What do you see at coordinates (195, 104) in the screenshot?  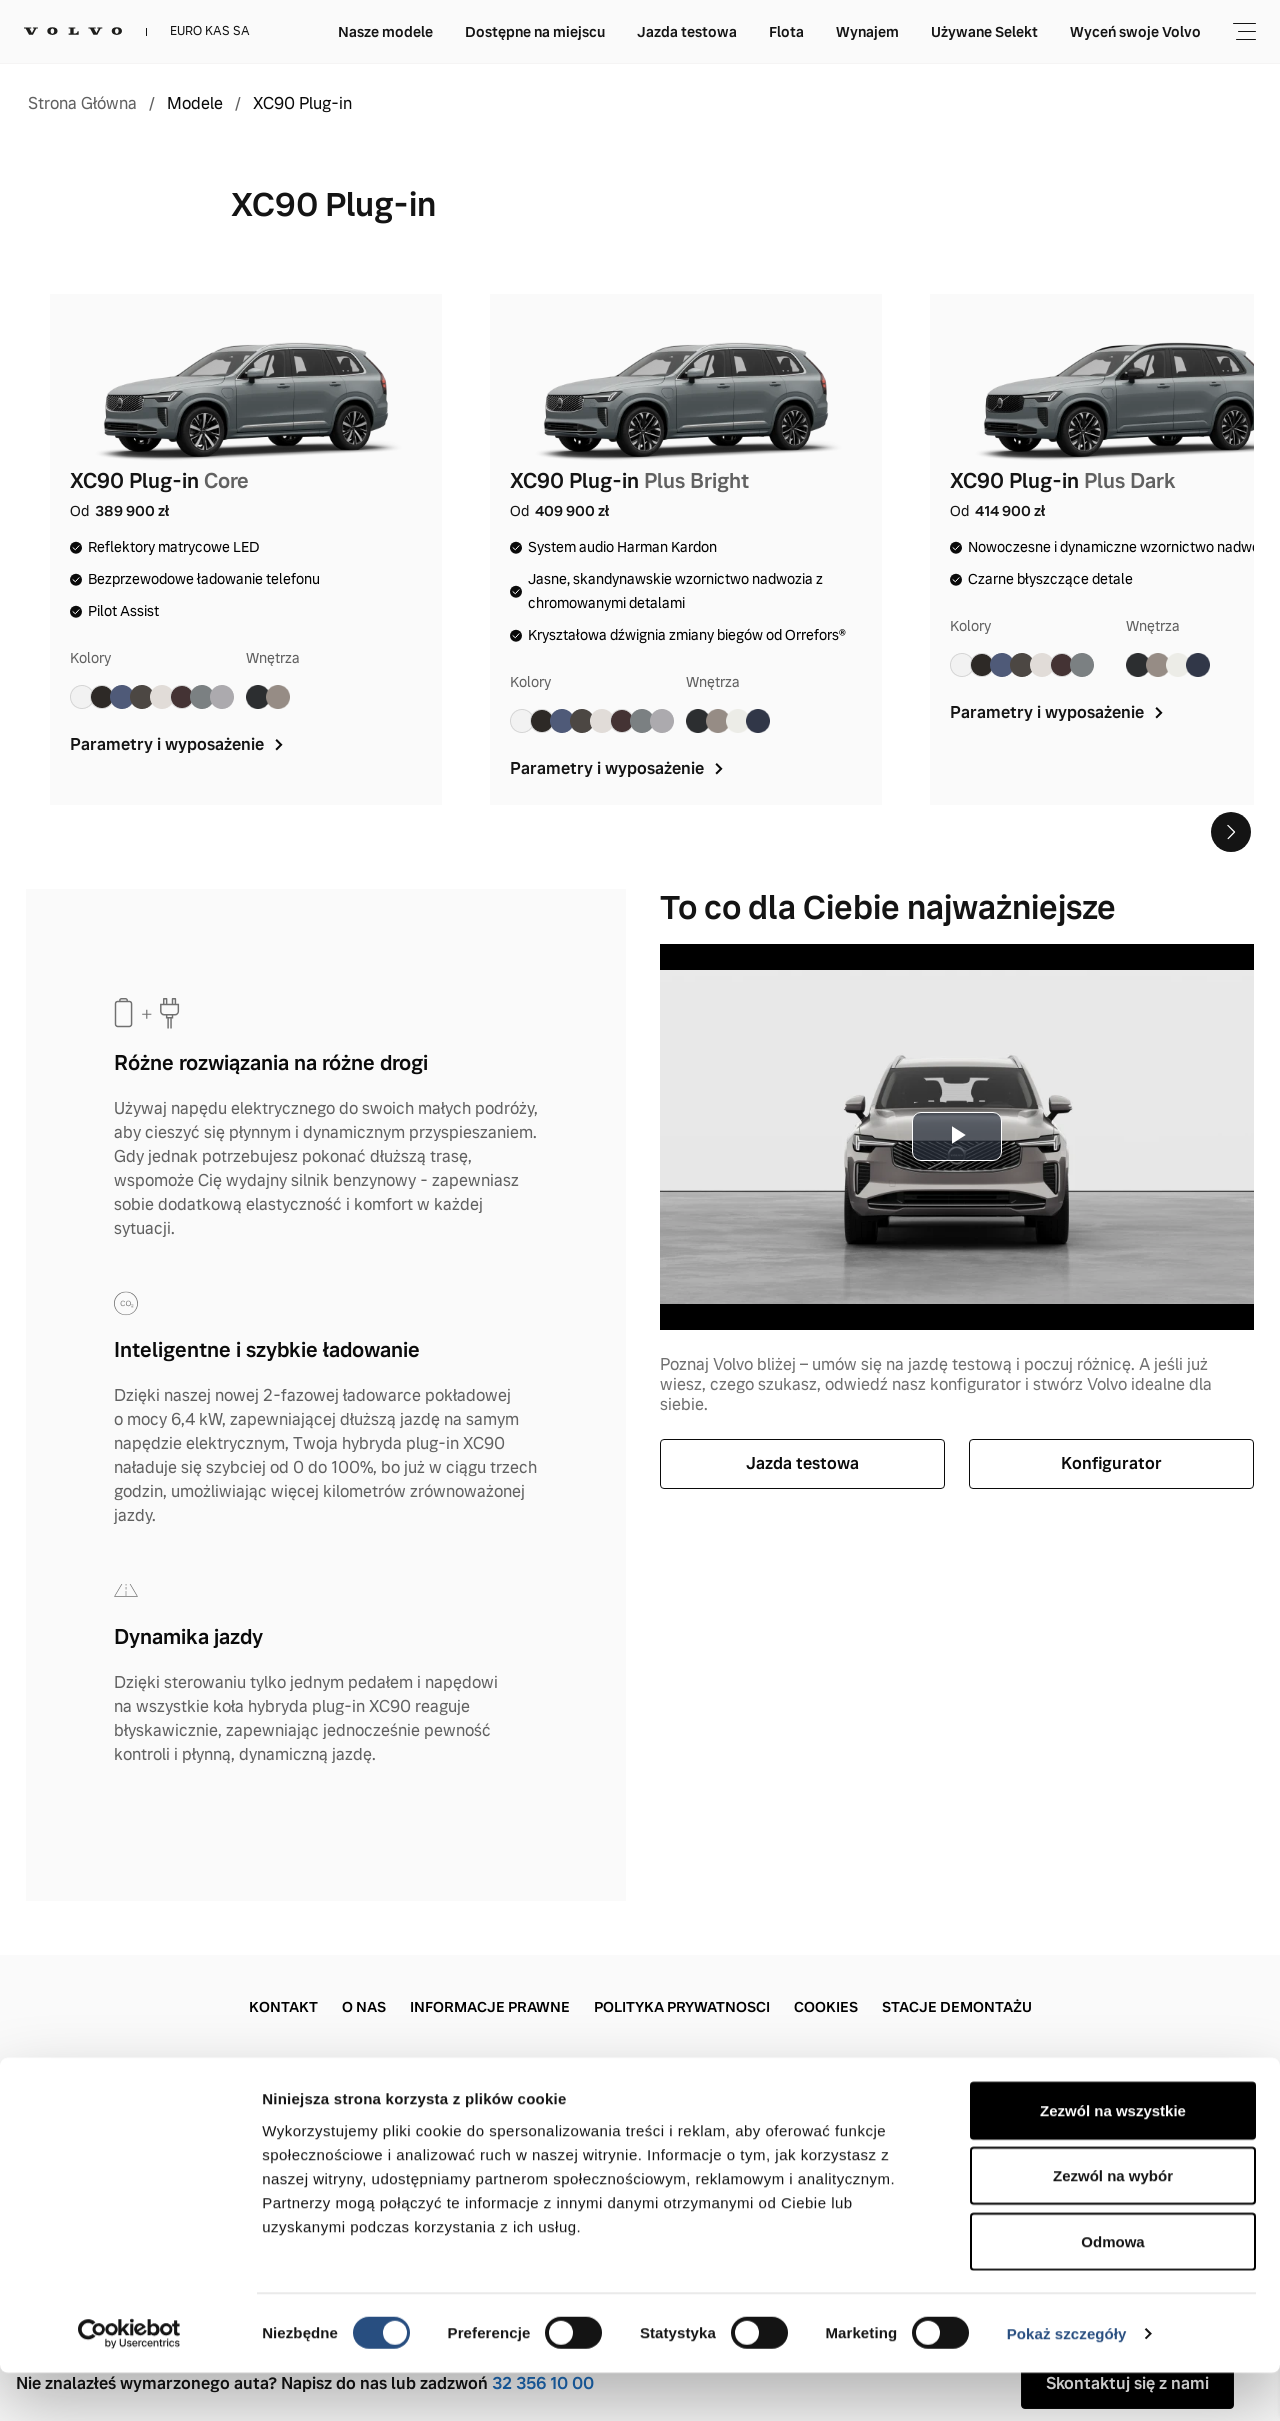 I see `Modele` at bounding box center [195, 104].